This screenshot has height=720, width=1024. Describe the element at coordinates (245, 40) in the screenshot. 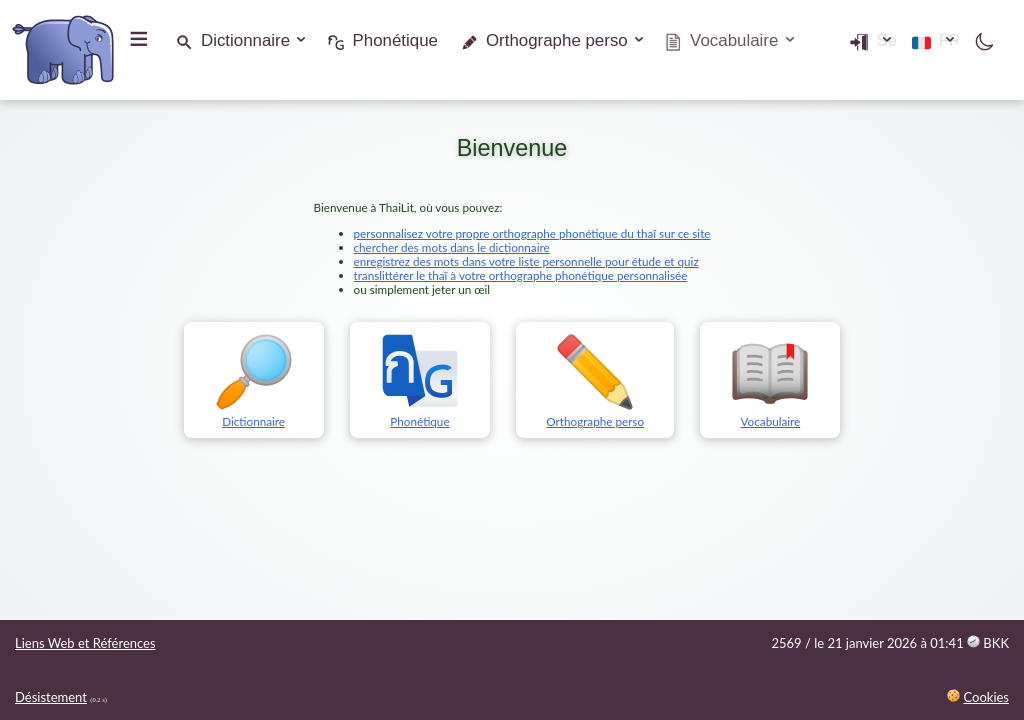

I see `Dictionnaire` at that location.